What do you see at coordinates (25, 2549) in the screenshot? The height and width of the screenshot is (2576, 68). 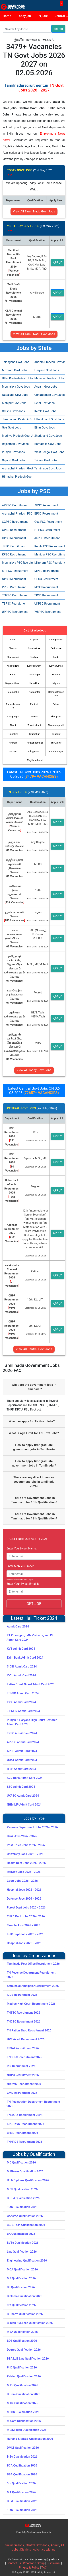 I see `Districts` at bounding box center [25, 2549].